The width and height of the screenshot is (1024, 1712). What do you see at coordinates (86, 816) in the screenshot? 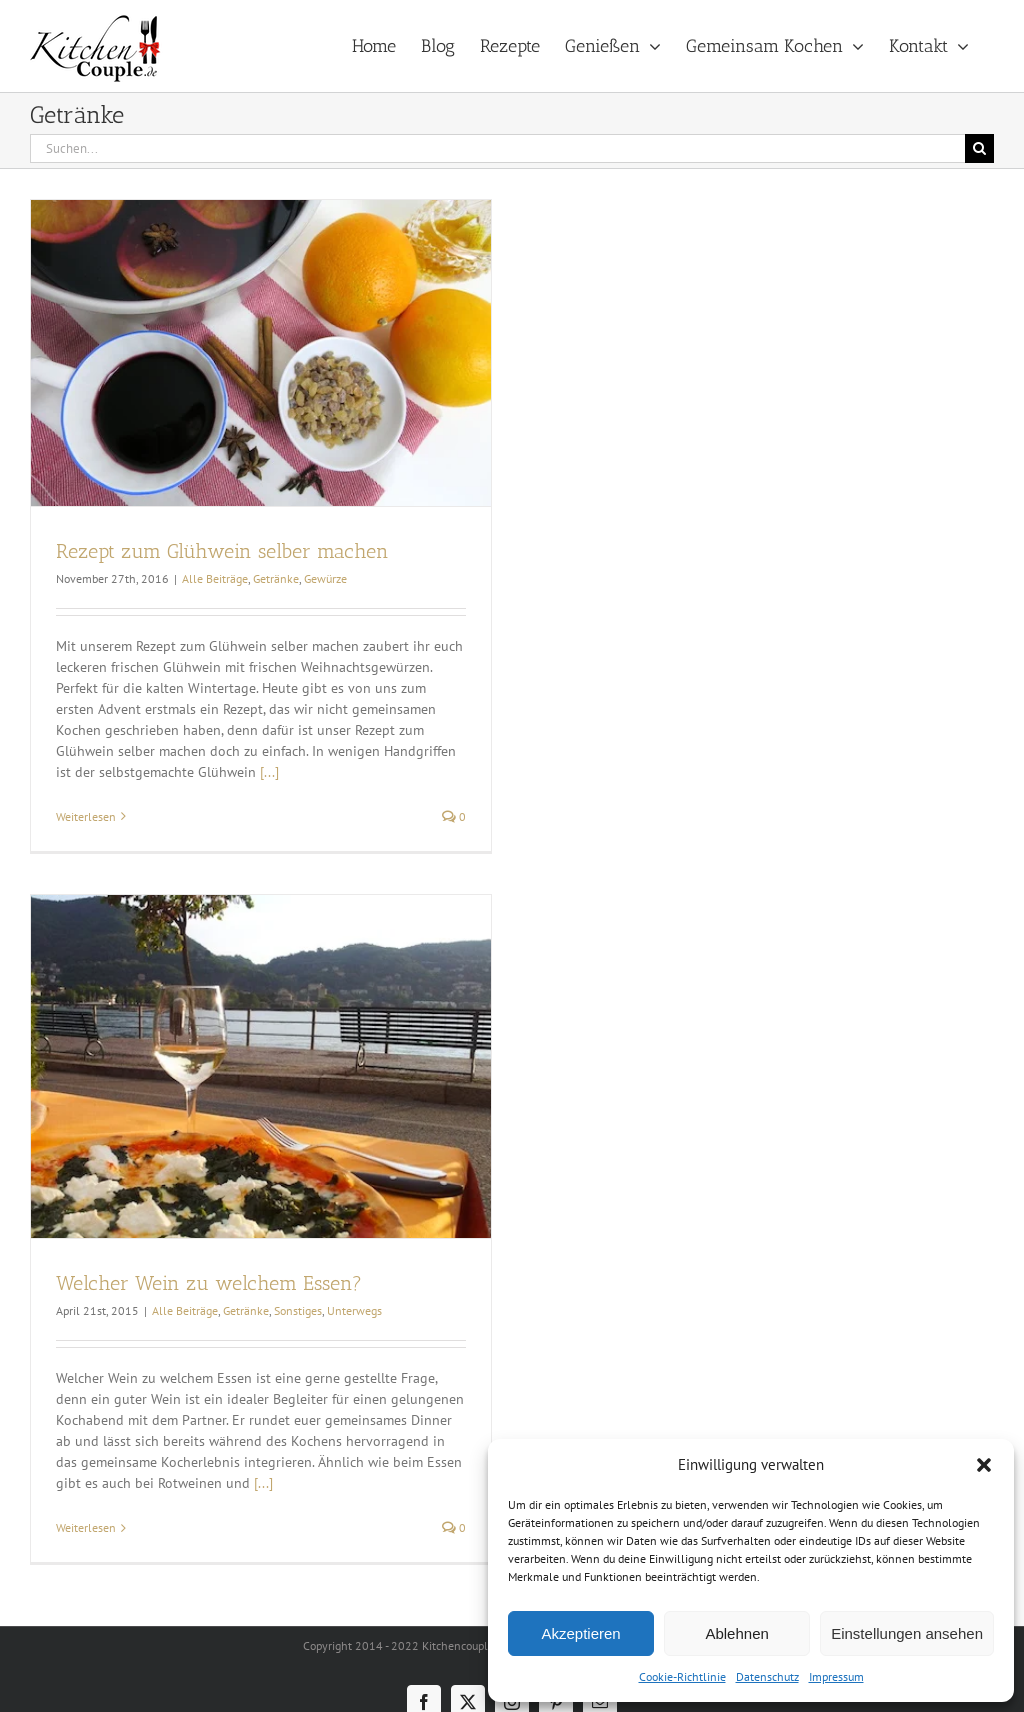
I see `Weiterlesen [More on Rezept zum Glühwein selber machen]` at bounding box center [86, 816].